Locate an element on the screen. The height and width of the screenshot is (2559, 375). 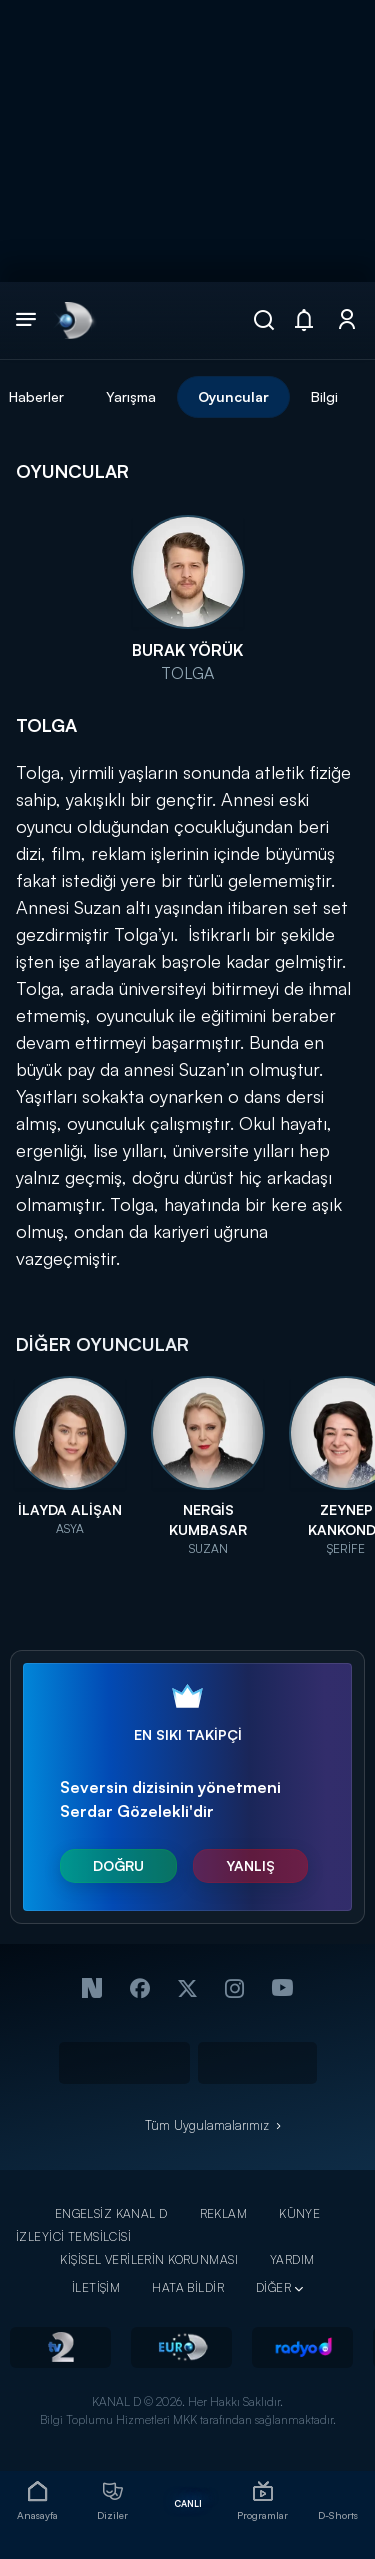
KİŞİSEL VERİLERİN KORUNMASI is located at coordinates (149, 2259).